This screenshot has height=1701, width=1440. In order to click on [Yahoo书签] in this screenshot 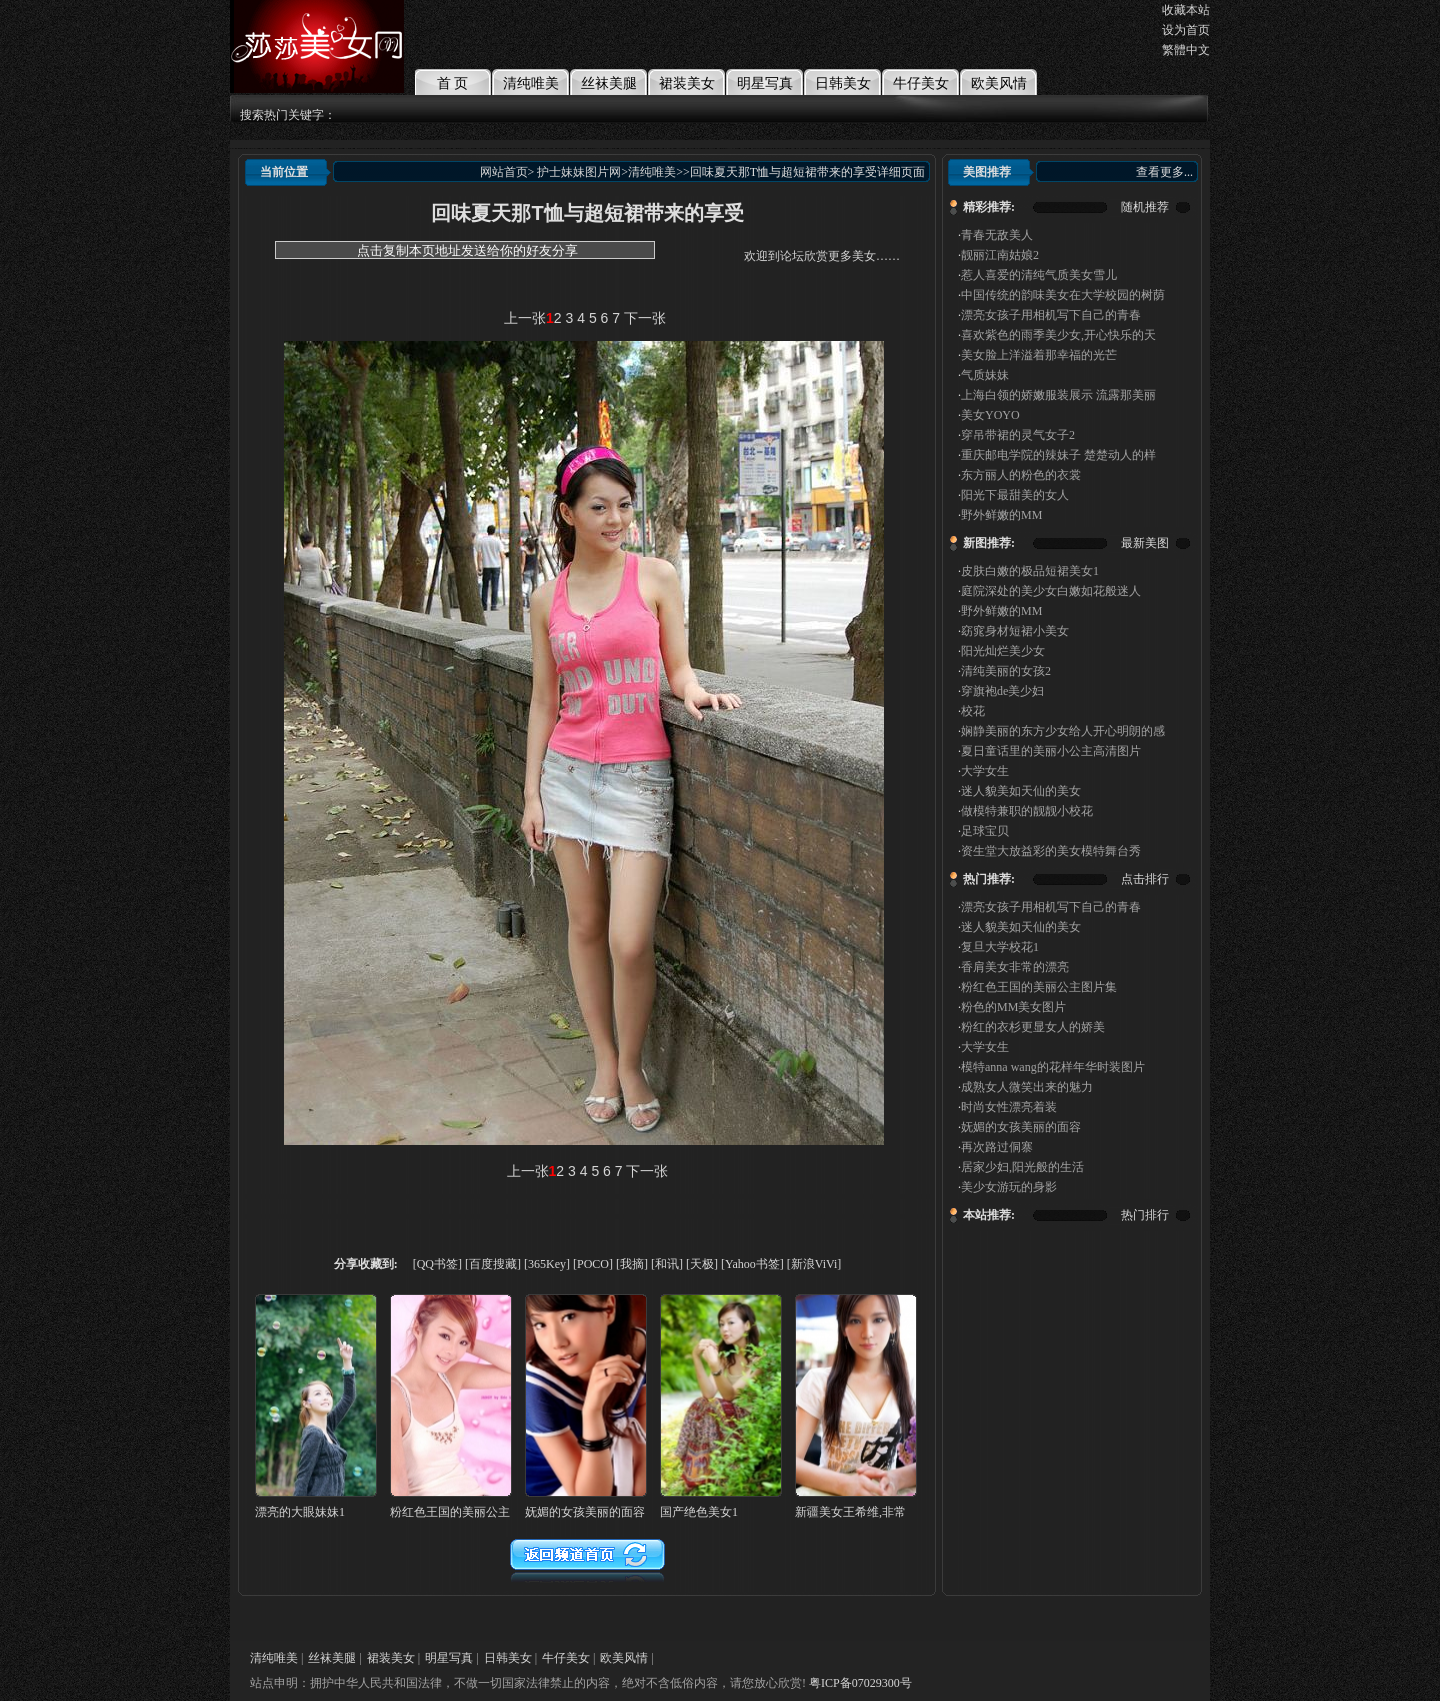, I will do `click(752, 1264)`.